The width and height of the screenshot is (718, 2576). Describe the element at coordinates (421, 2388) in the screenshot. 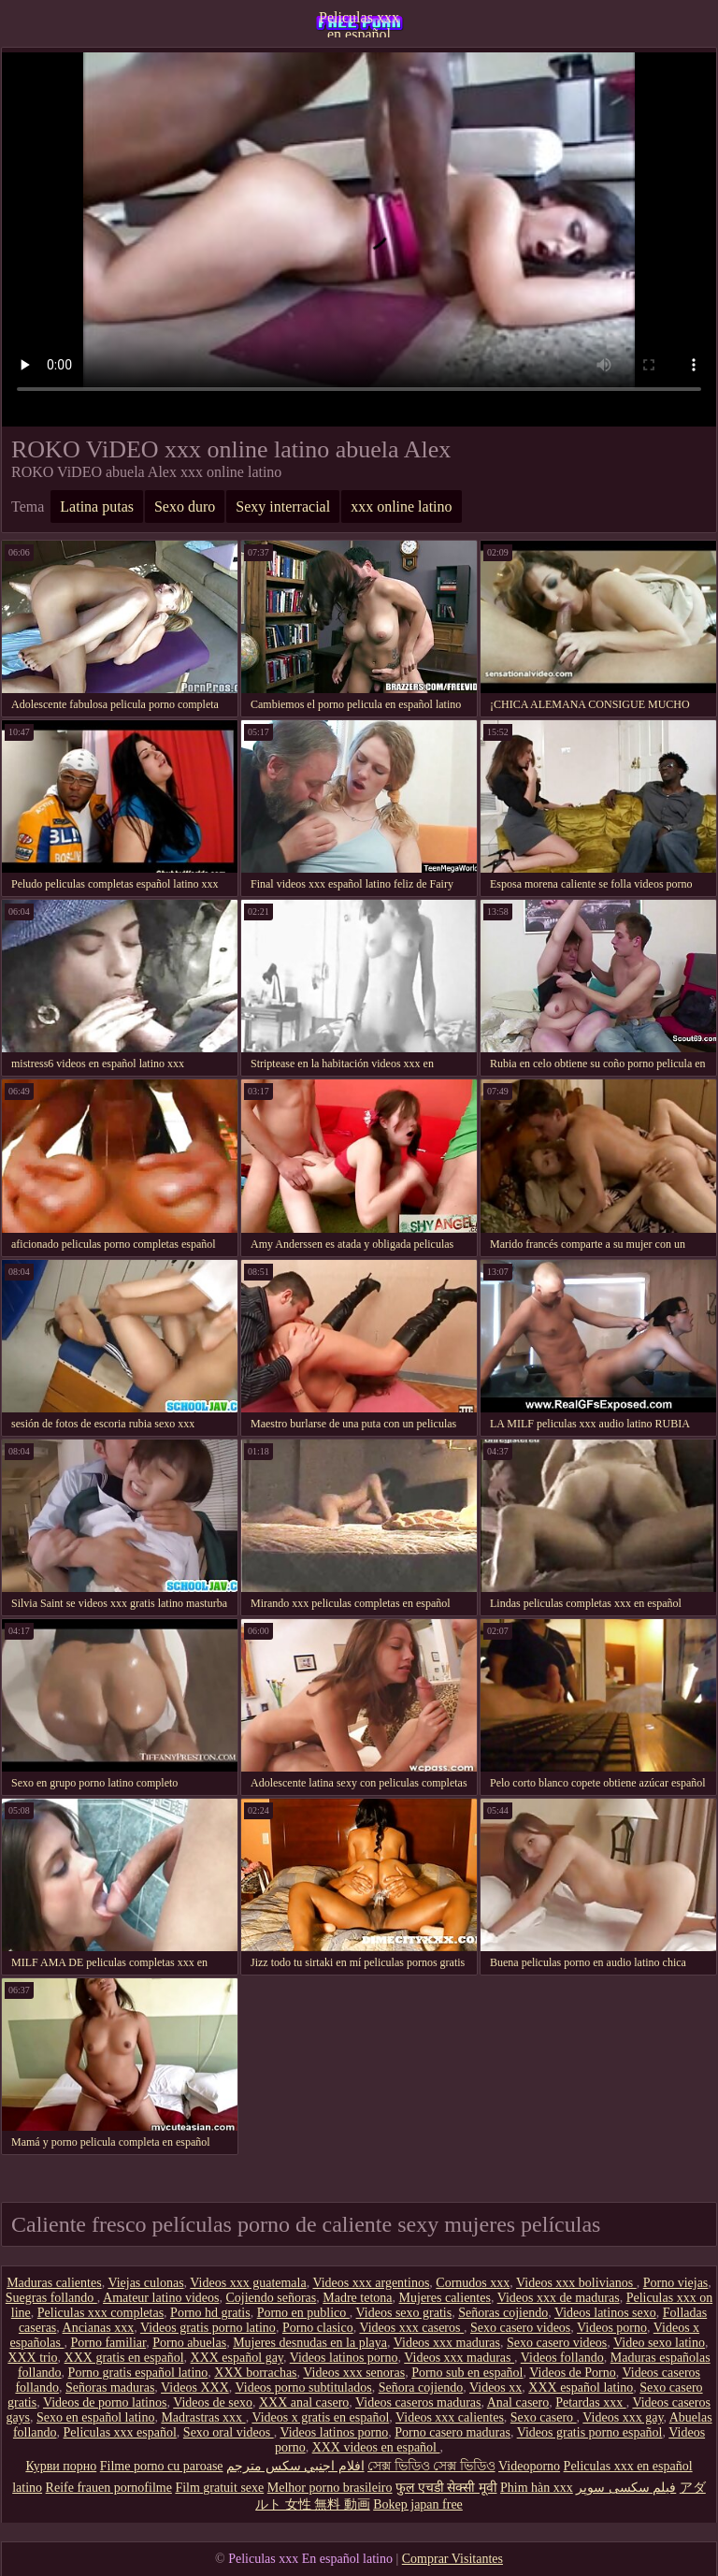

I see `Señora cojiendo` at that location.